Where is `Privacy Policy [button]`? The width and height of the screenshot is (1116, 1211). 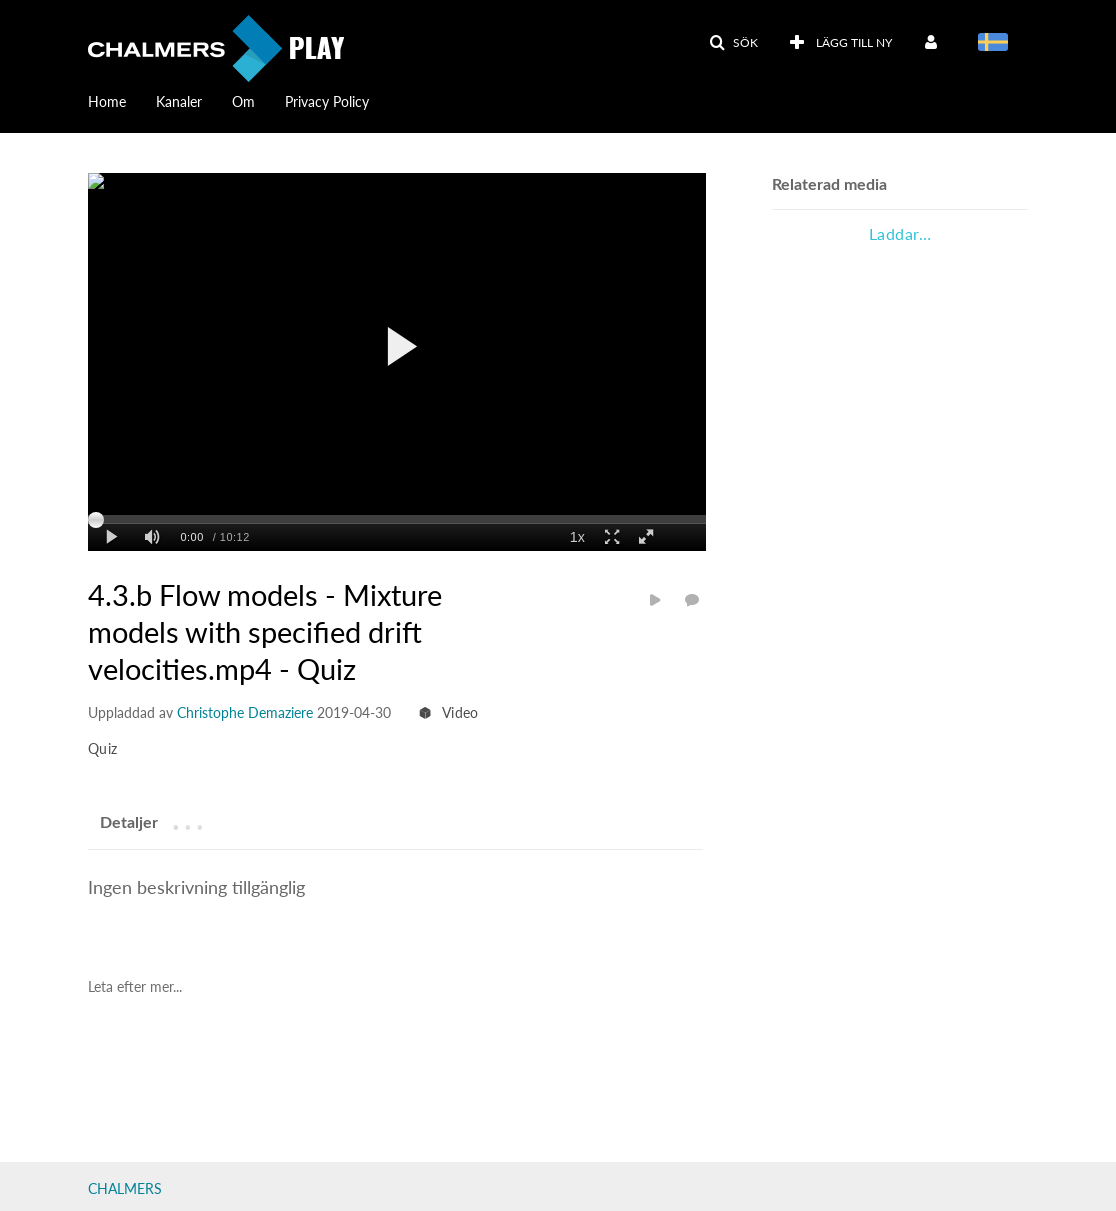
Privacy Policy [button] is located at coordinates (327, 101).